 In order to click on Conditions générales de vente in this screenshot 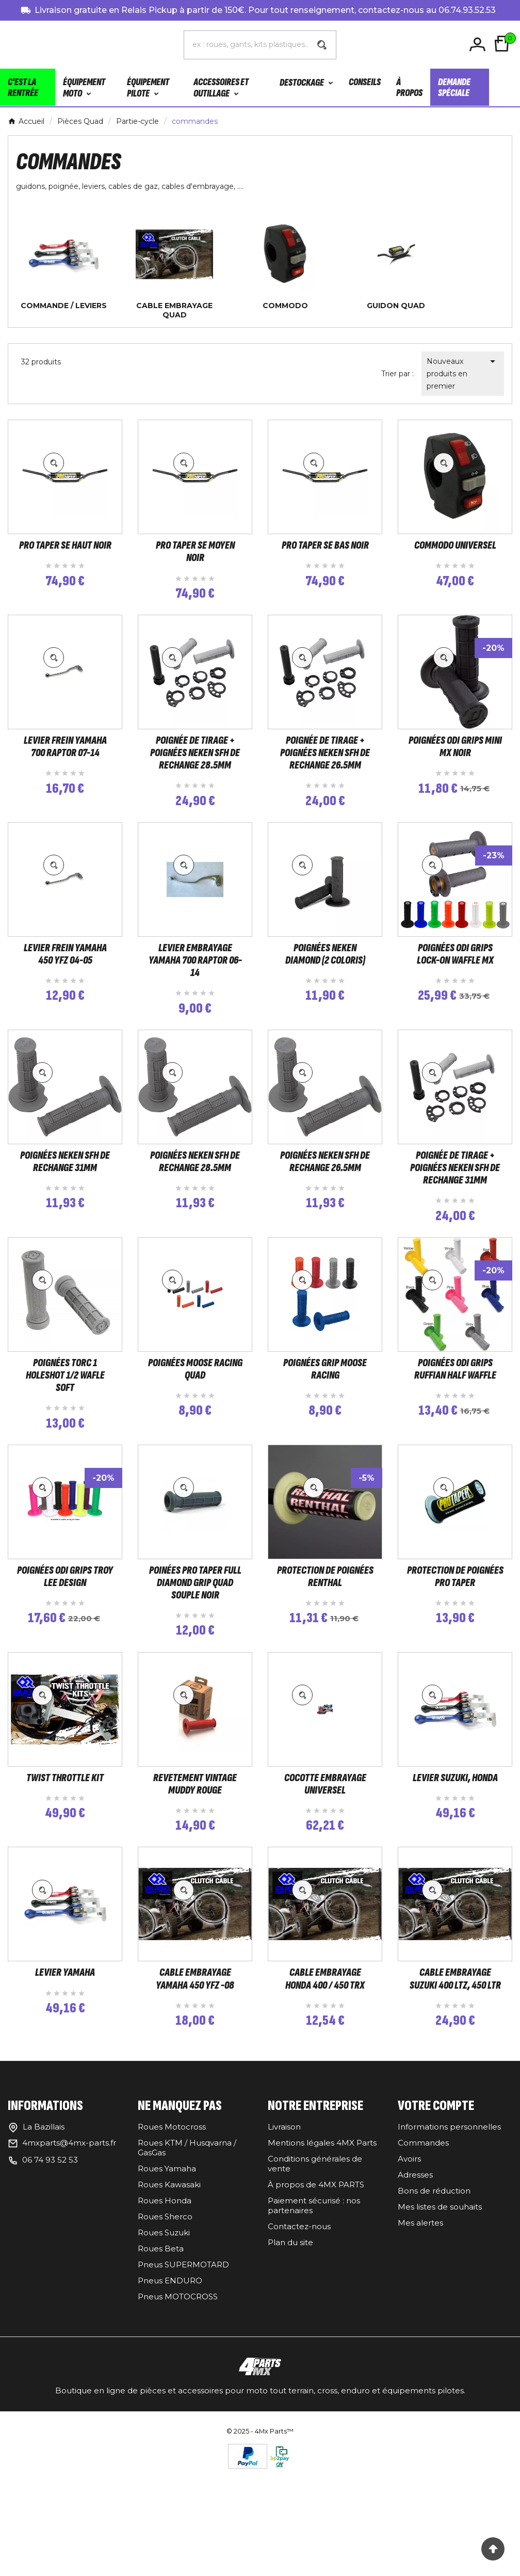, I will do `click(315, 2287)`.